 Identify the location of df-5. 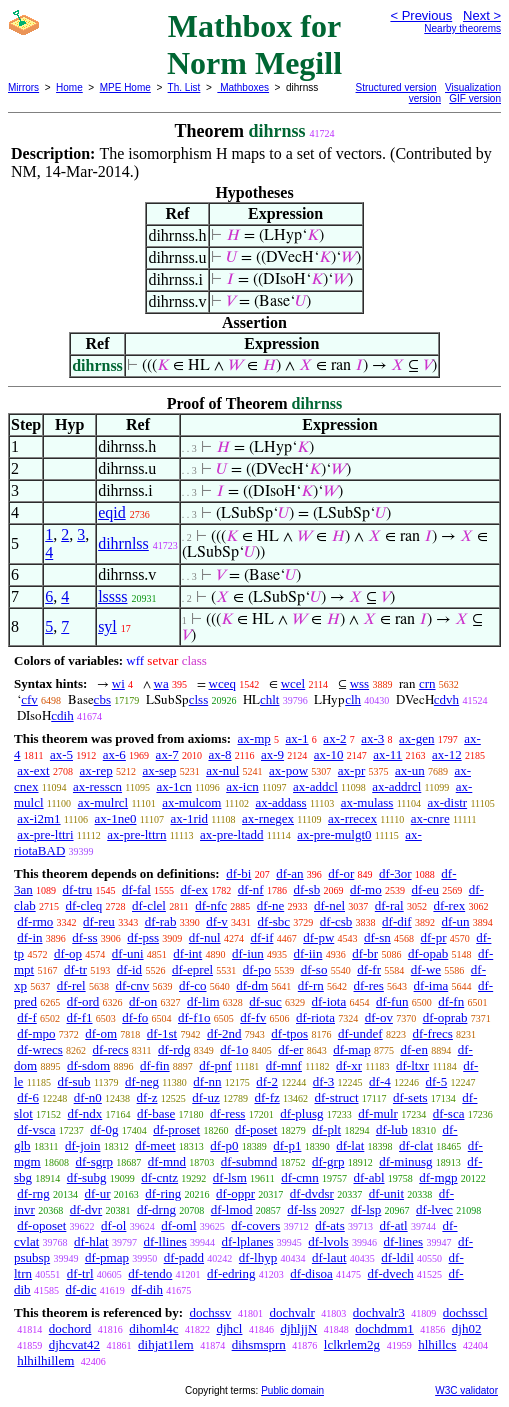
(437, 1081).